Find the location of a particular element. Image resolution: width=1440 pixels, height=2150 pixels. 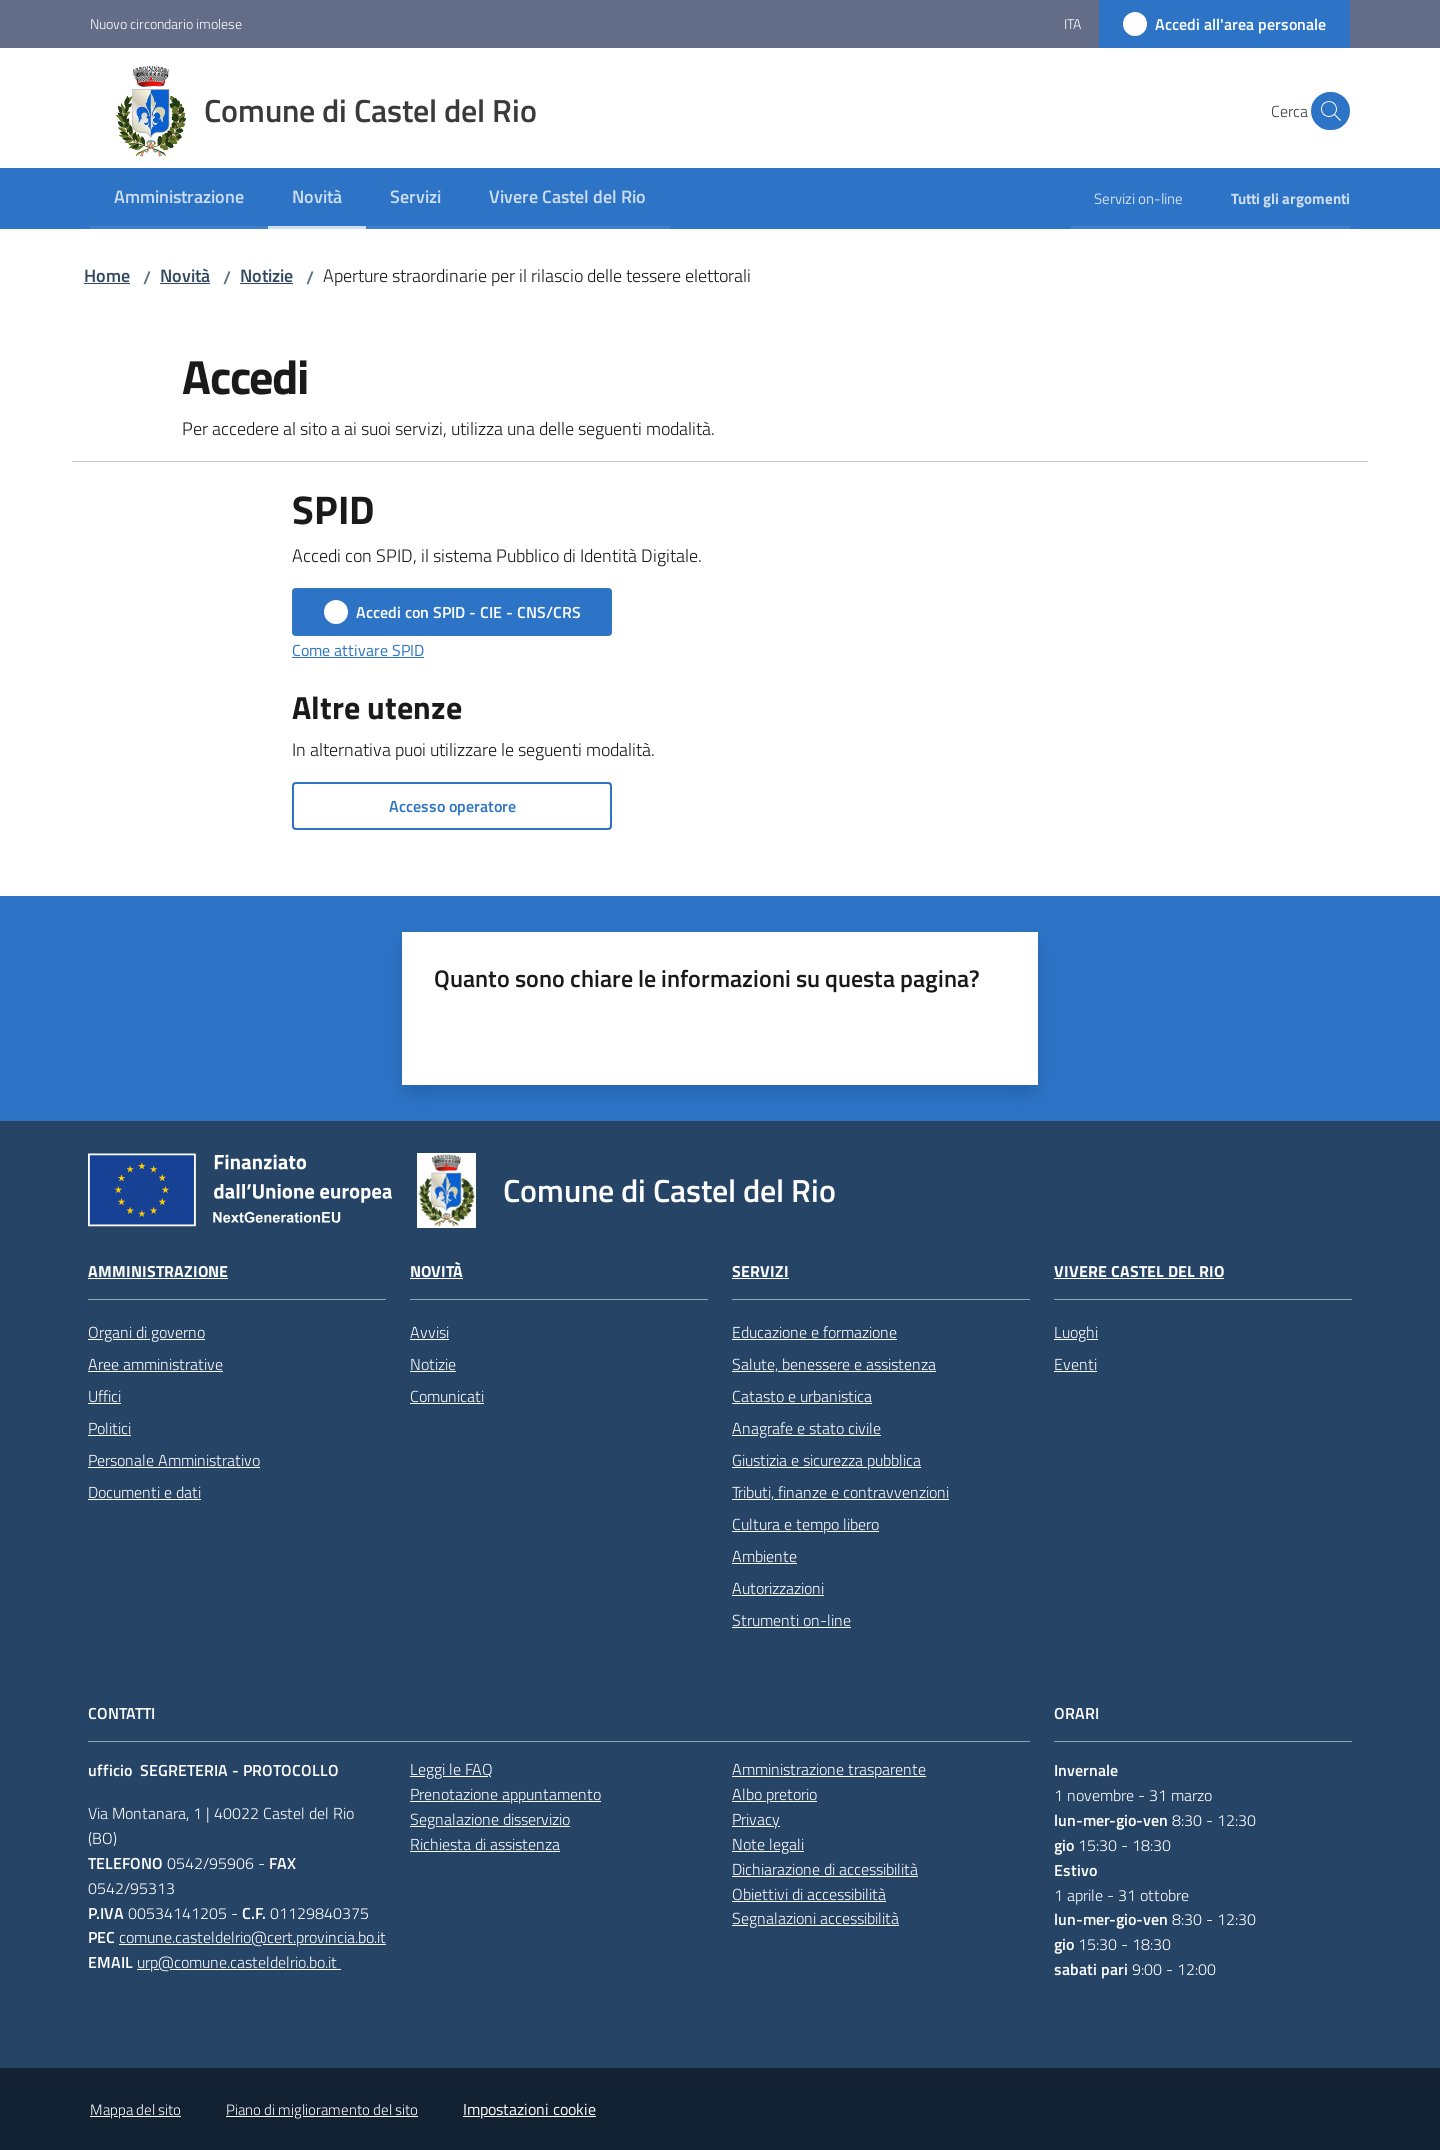

Novità is located at coordinates (185, 275).